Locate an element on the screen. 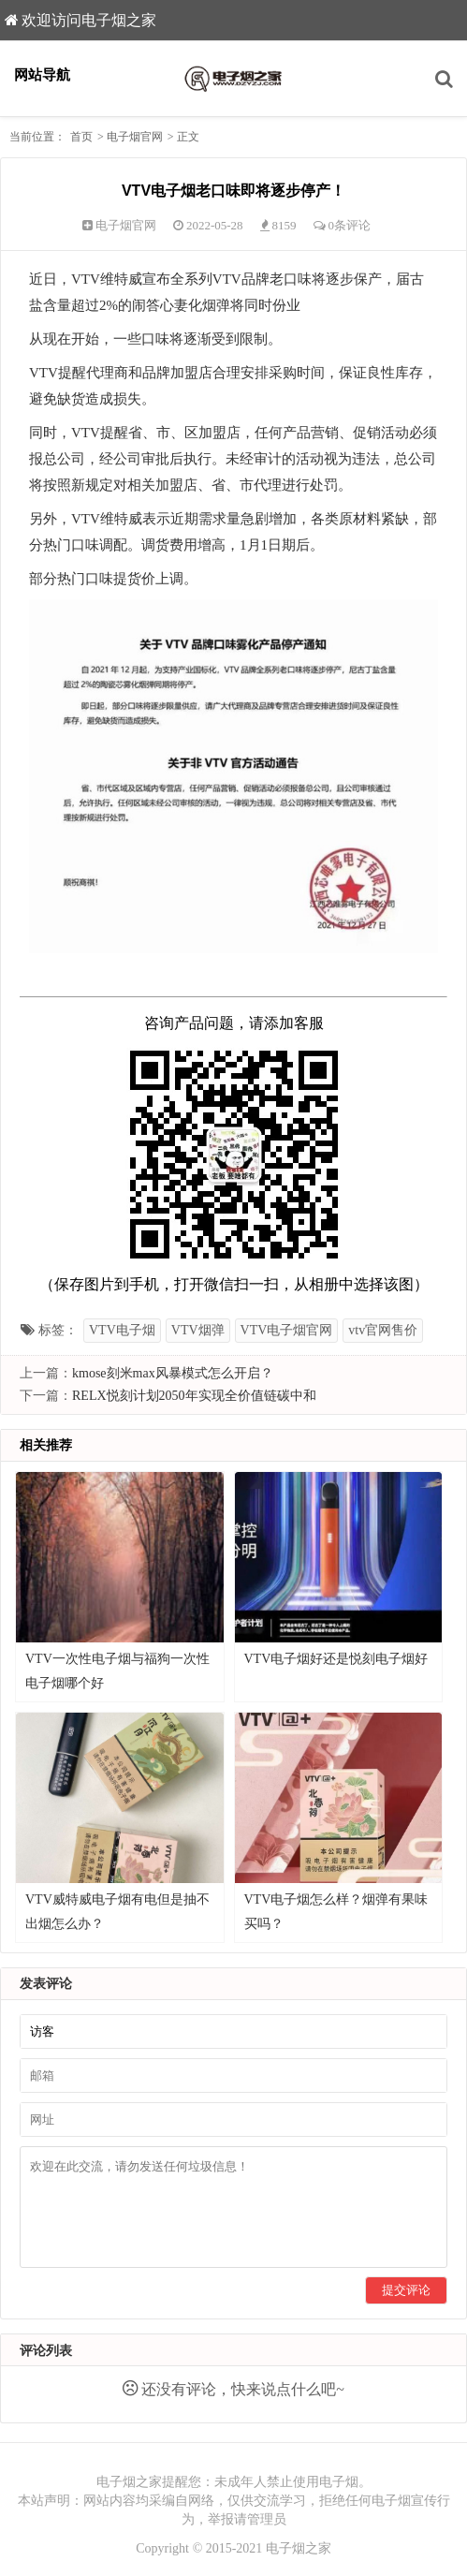  VTV烟弹 is located at coordinates (198, 1330).